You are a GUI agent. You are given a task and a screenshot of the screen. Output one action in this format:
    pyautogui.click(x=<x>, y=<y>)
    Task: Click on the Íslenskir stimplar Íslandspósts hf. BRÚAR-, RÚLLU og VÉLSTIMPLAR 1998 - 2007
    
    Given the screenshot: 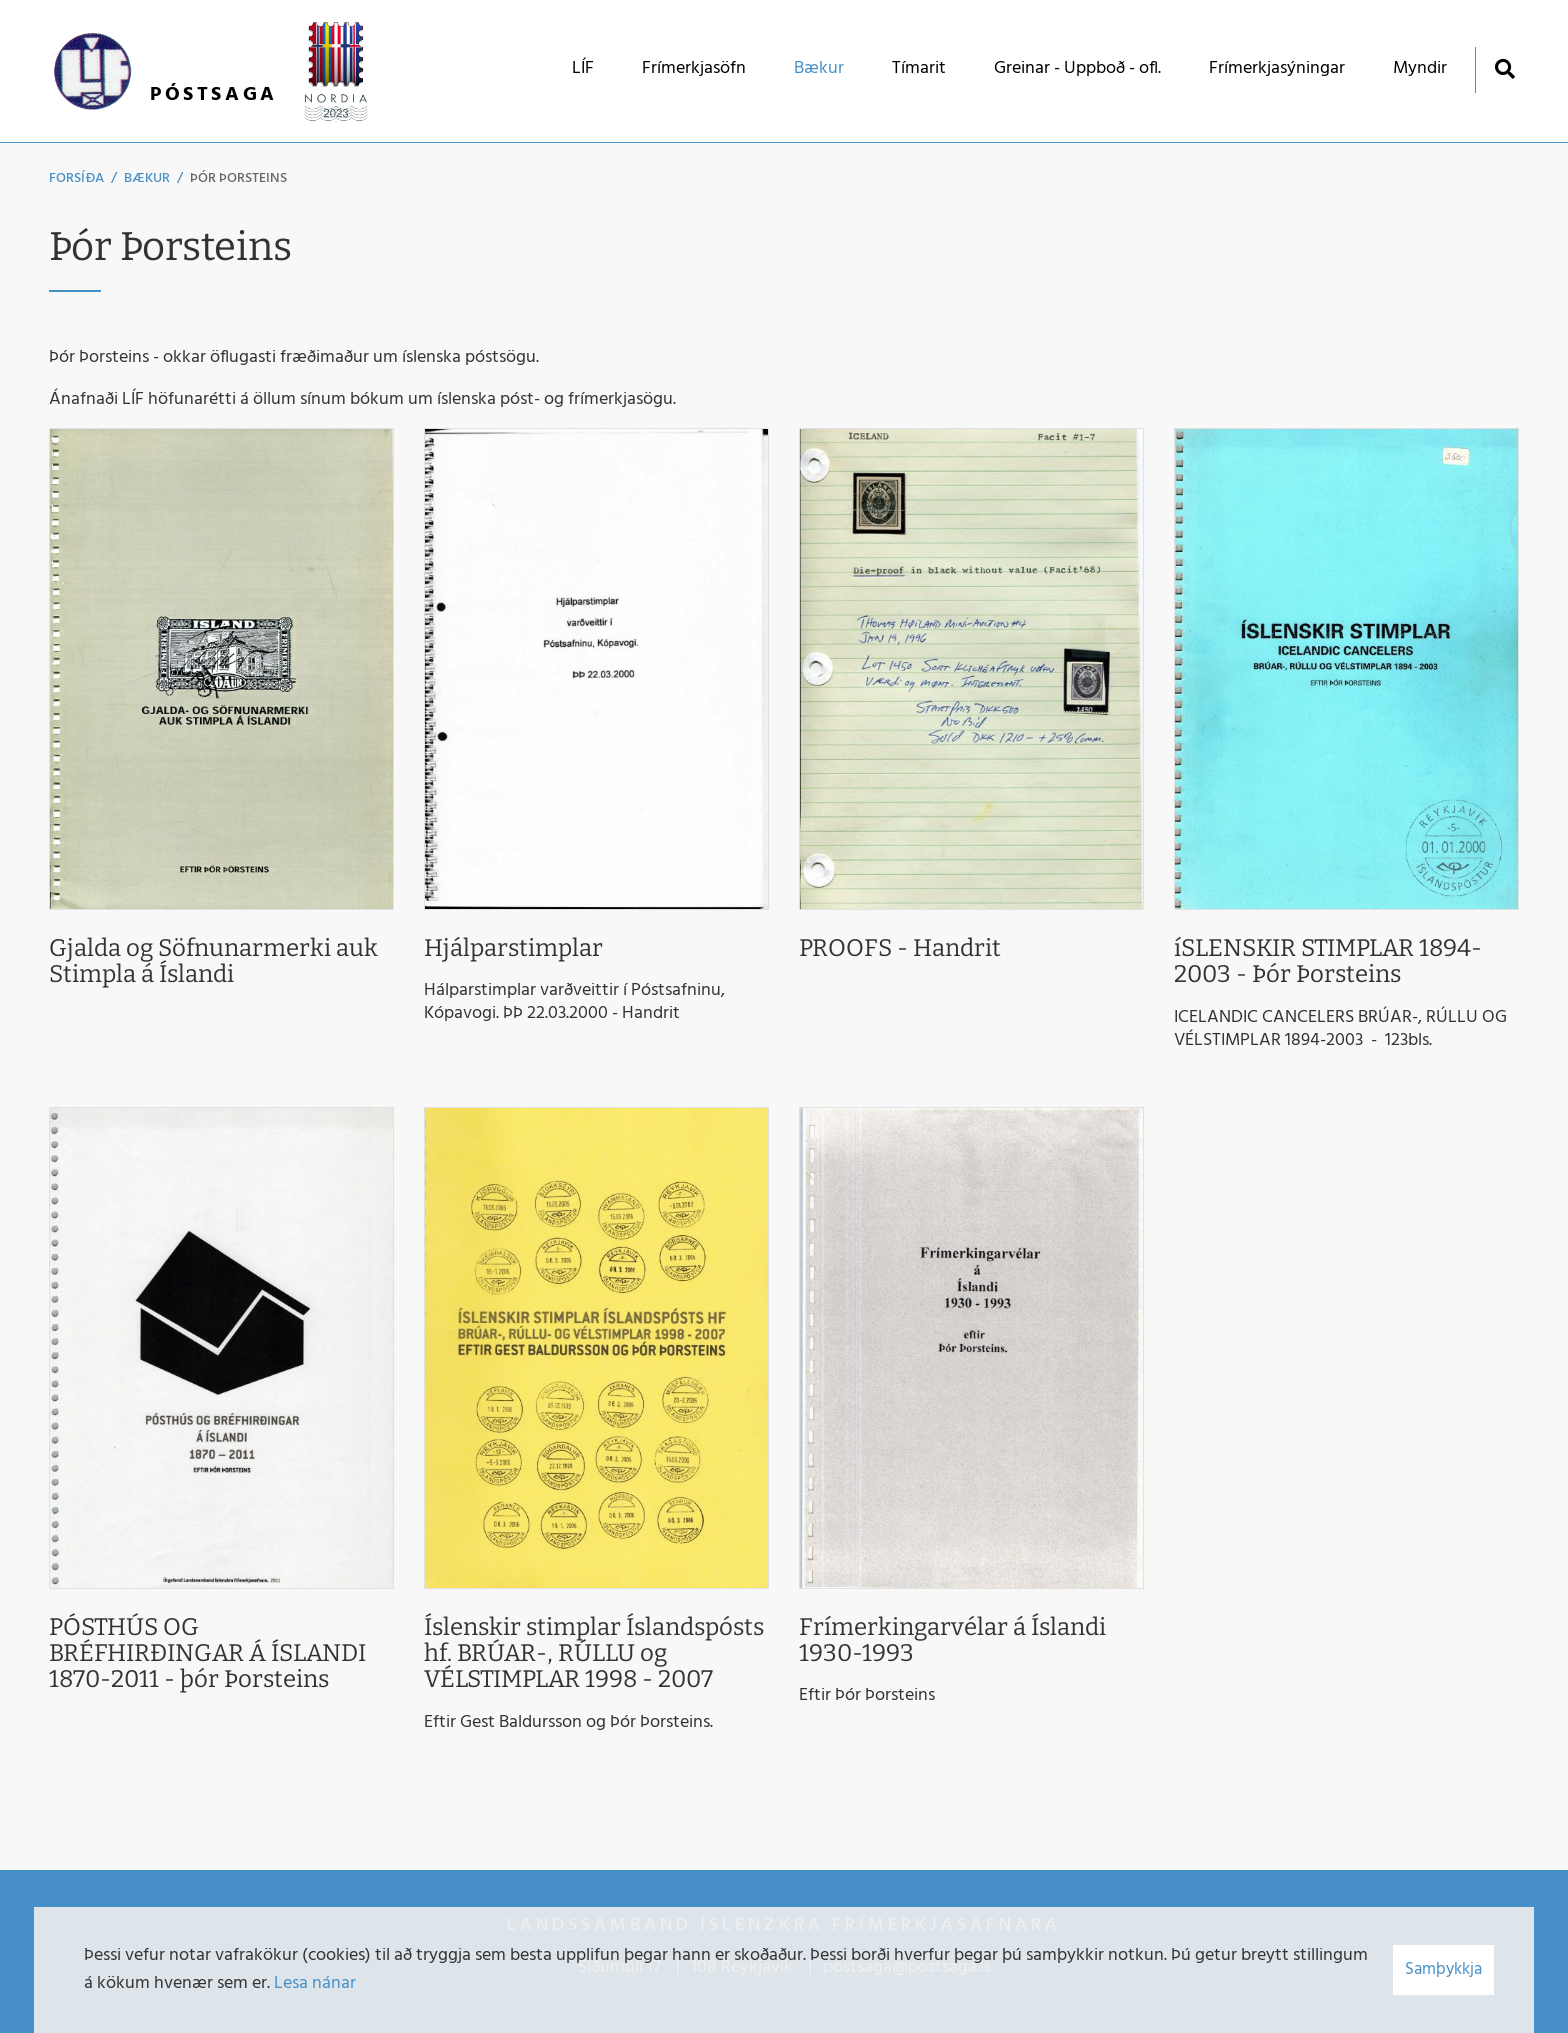 What is the action you would take?
    pyautogui.click(x=594, y=1653)
    